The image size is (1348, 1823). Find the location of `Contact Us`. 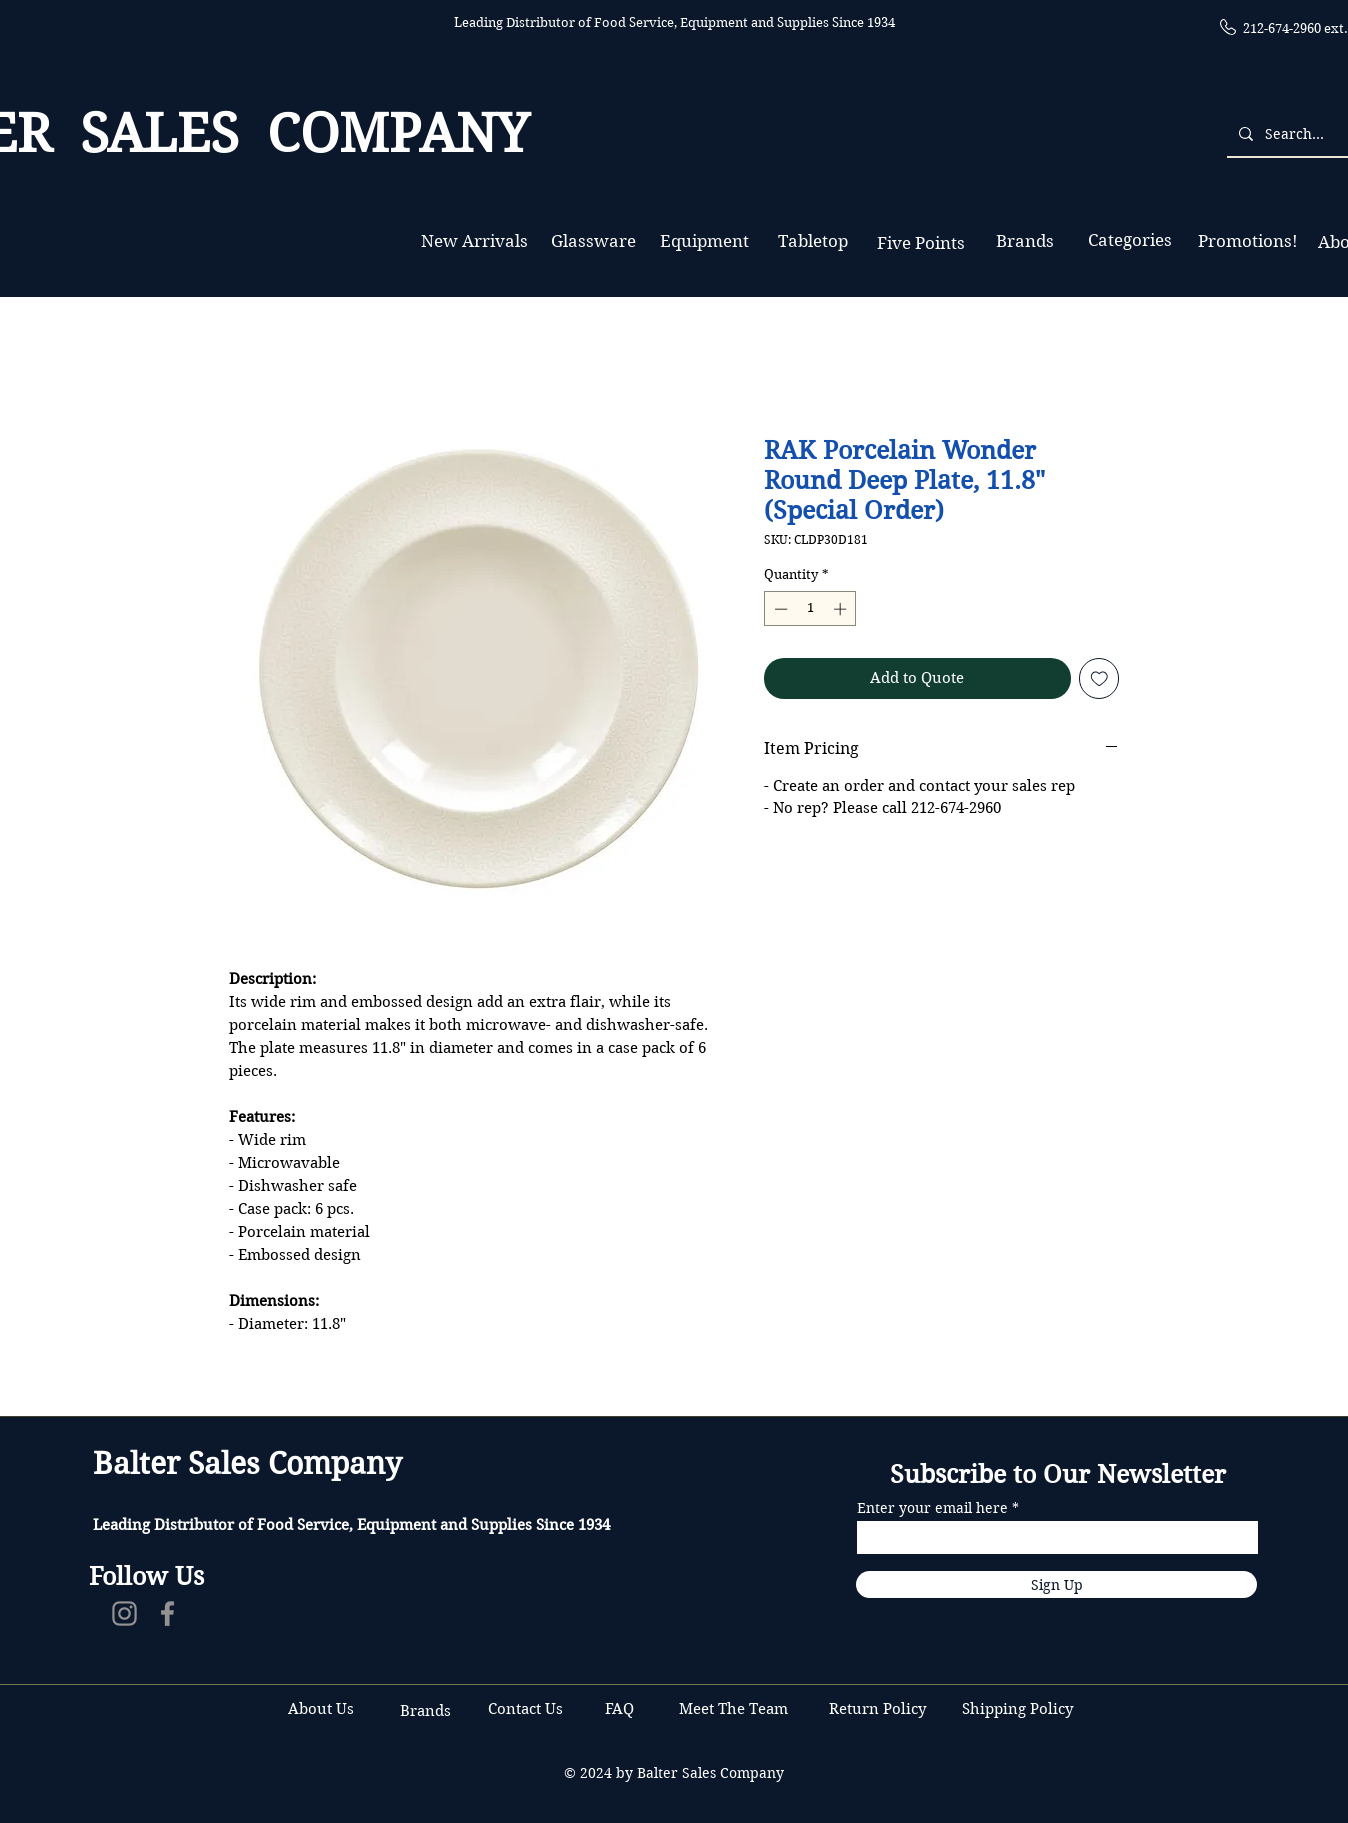

Contact Us is located at coordinates (527, 1709).